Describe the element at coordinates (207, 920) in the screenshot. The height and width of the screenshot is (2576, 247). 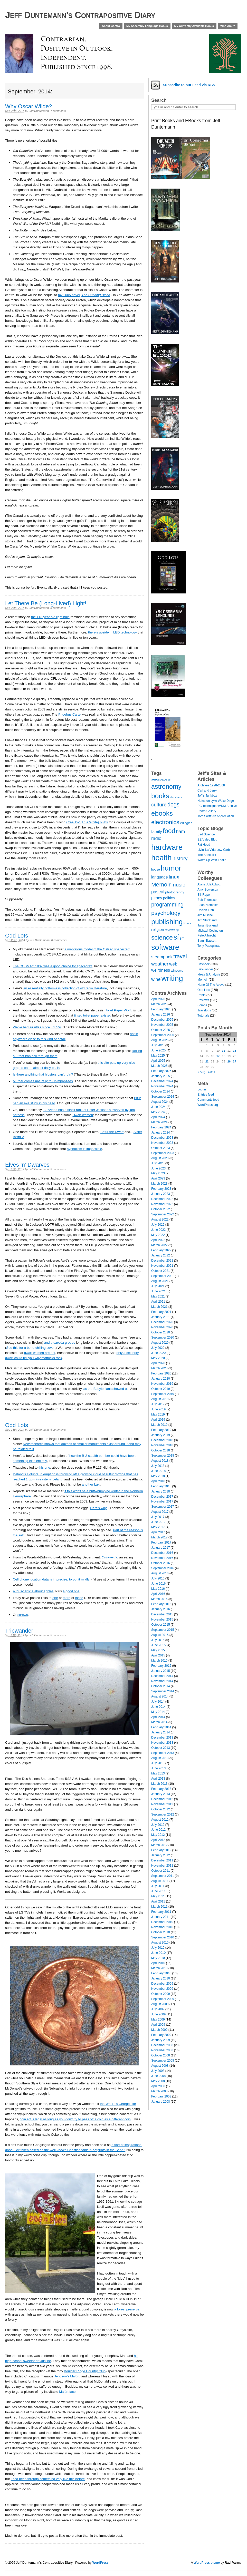
I see `Jim Strickland` at that location.